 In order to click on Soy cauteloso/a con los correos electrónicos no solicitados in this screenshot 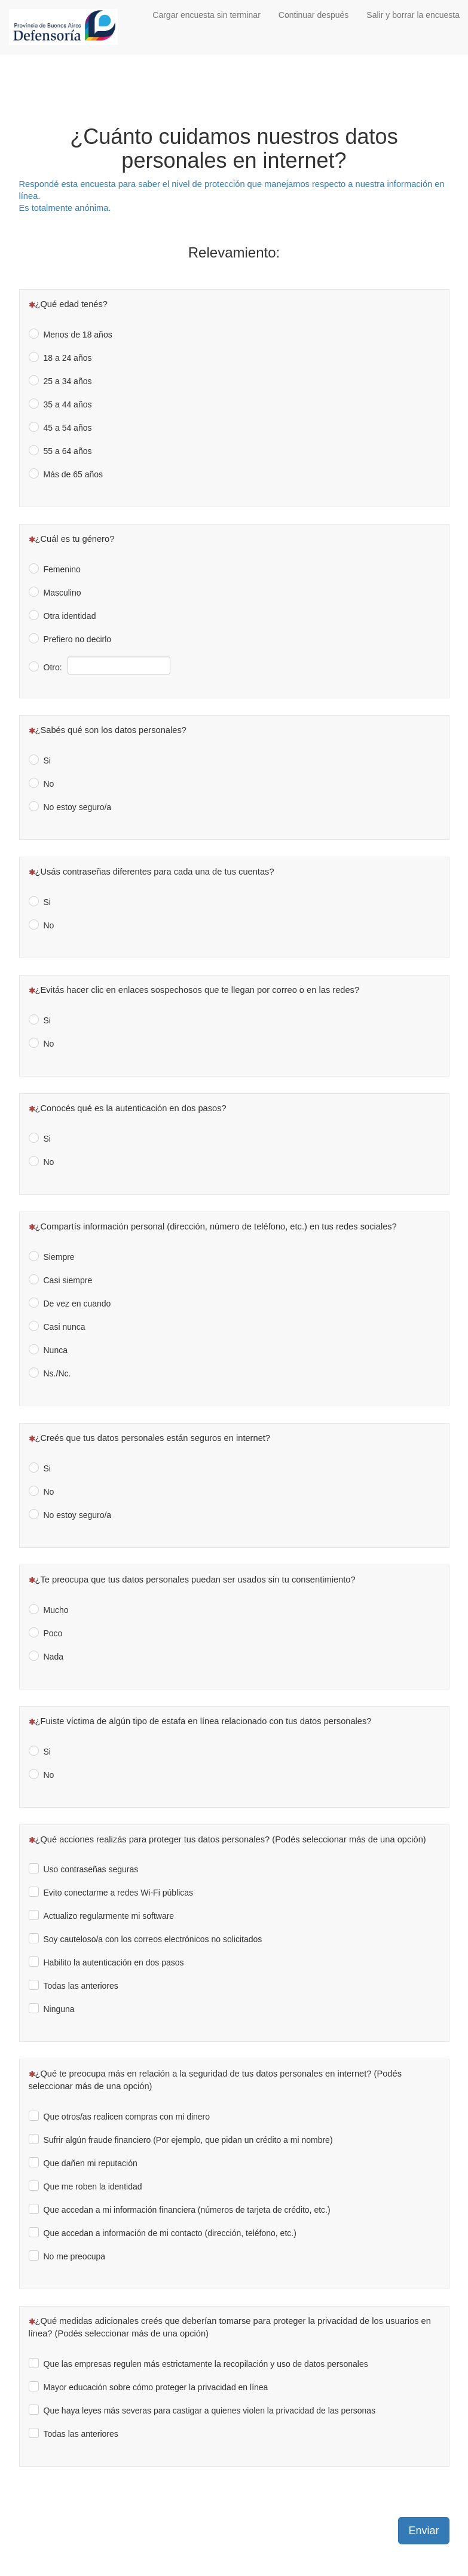, I will do `click(153, 1939)`.